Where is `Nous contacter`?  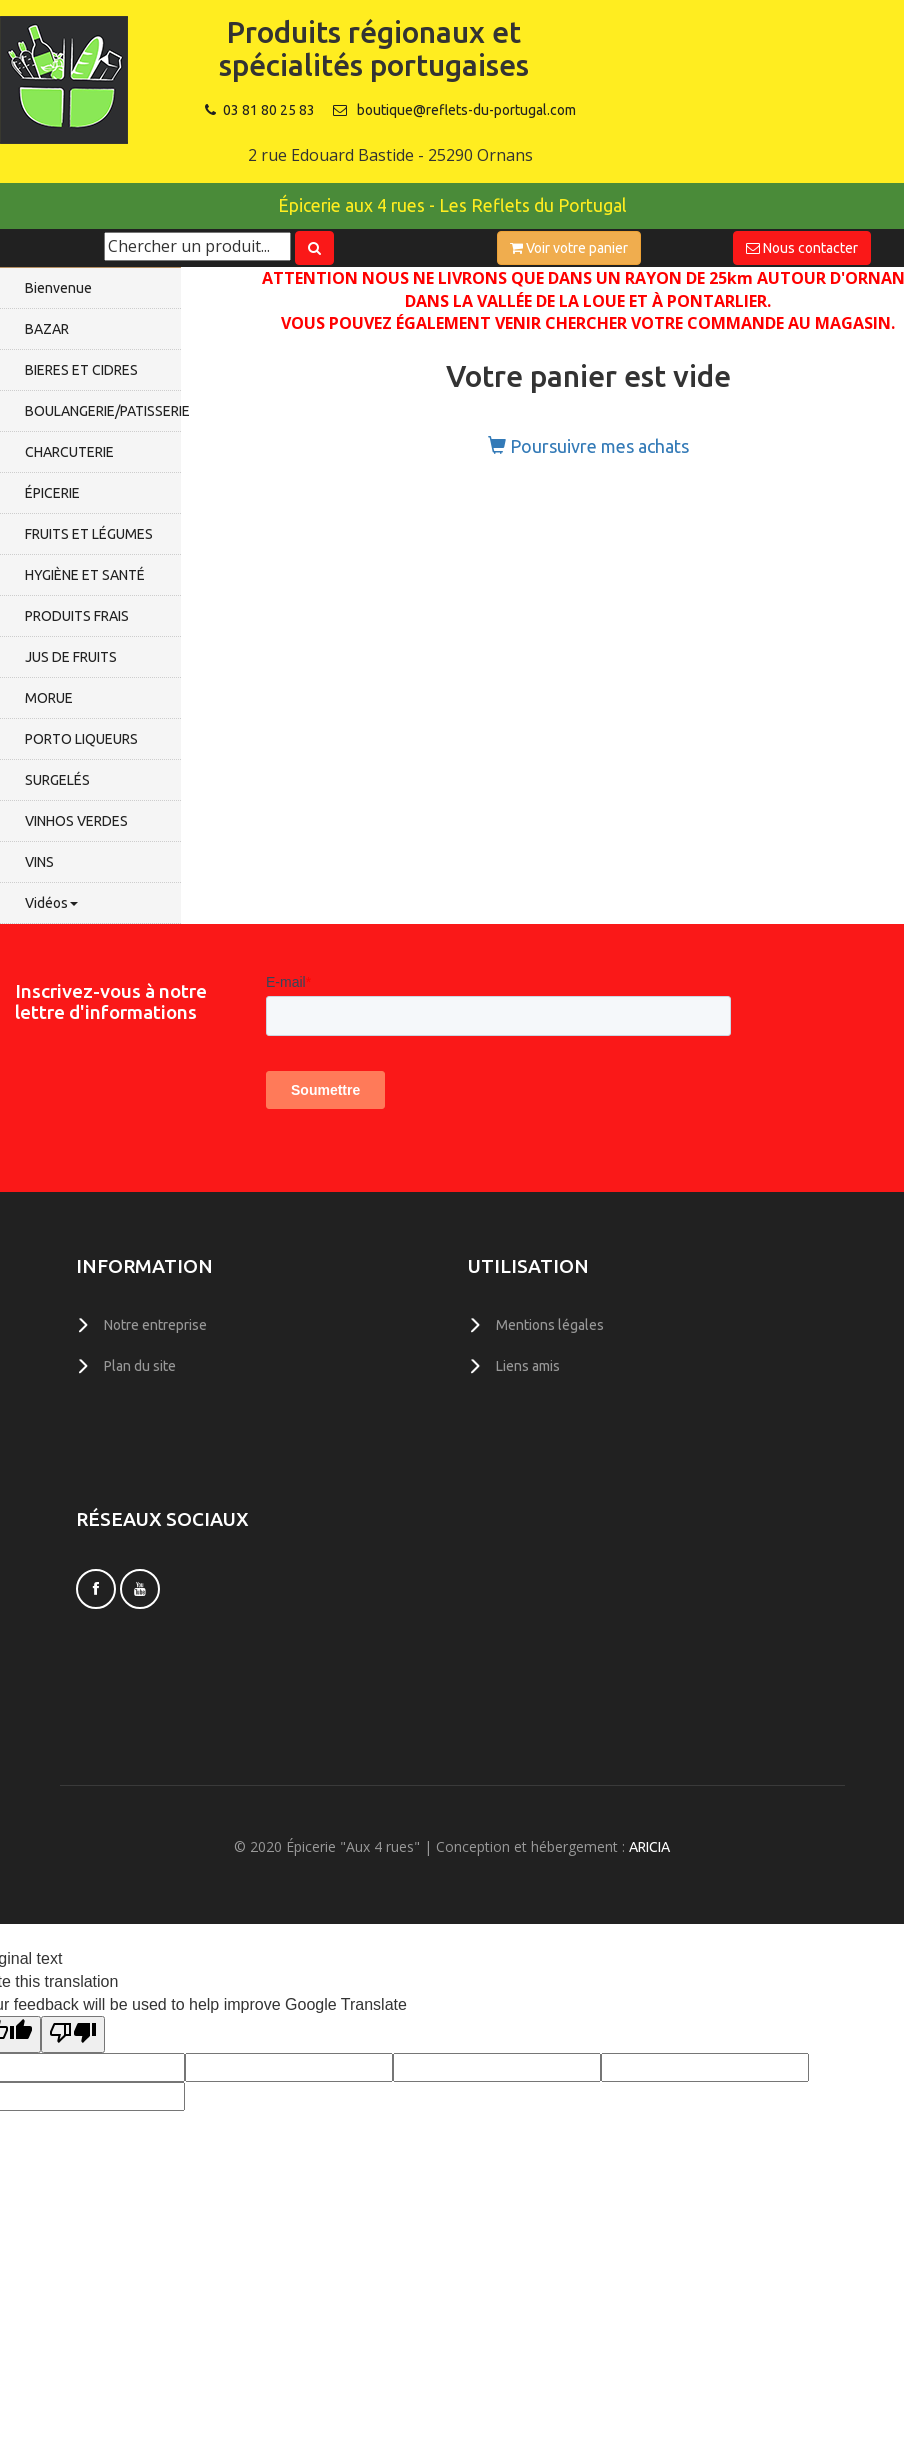 Nous contacter is located at coordinates (802, 248).